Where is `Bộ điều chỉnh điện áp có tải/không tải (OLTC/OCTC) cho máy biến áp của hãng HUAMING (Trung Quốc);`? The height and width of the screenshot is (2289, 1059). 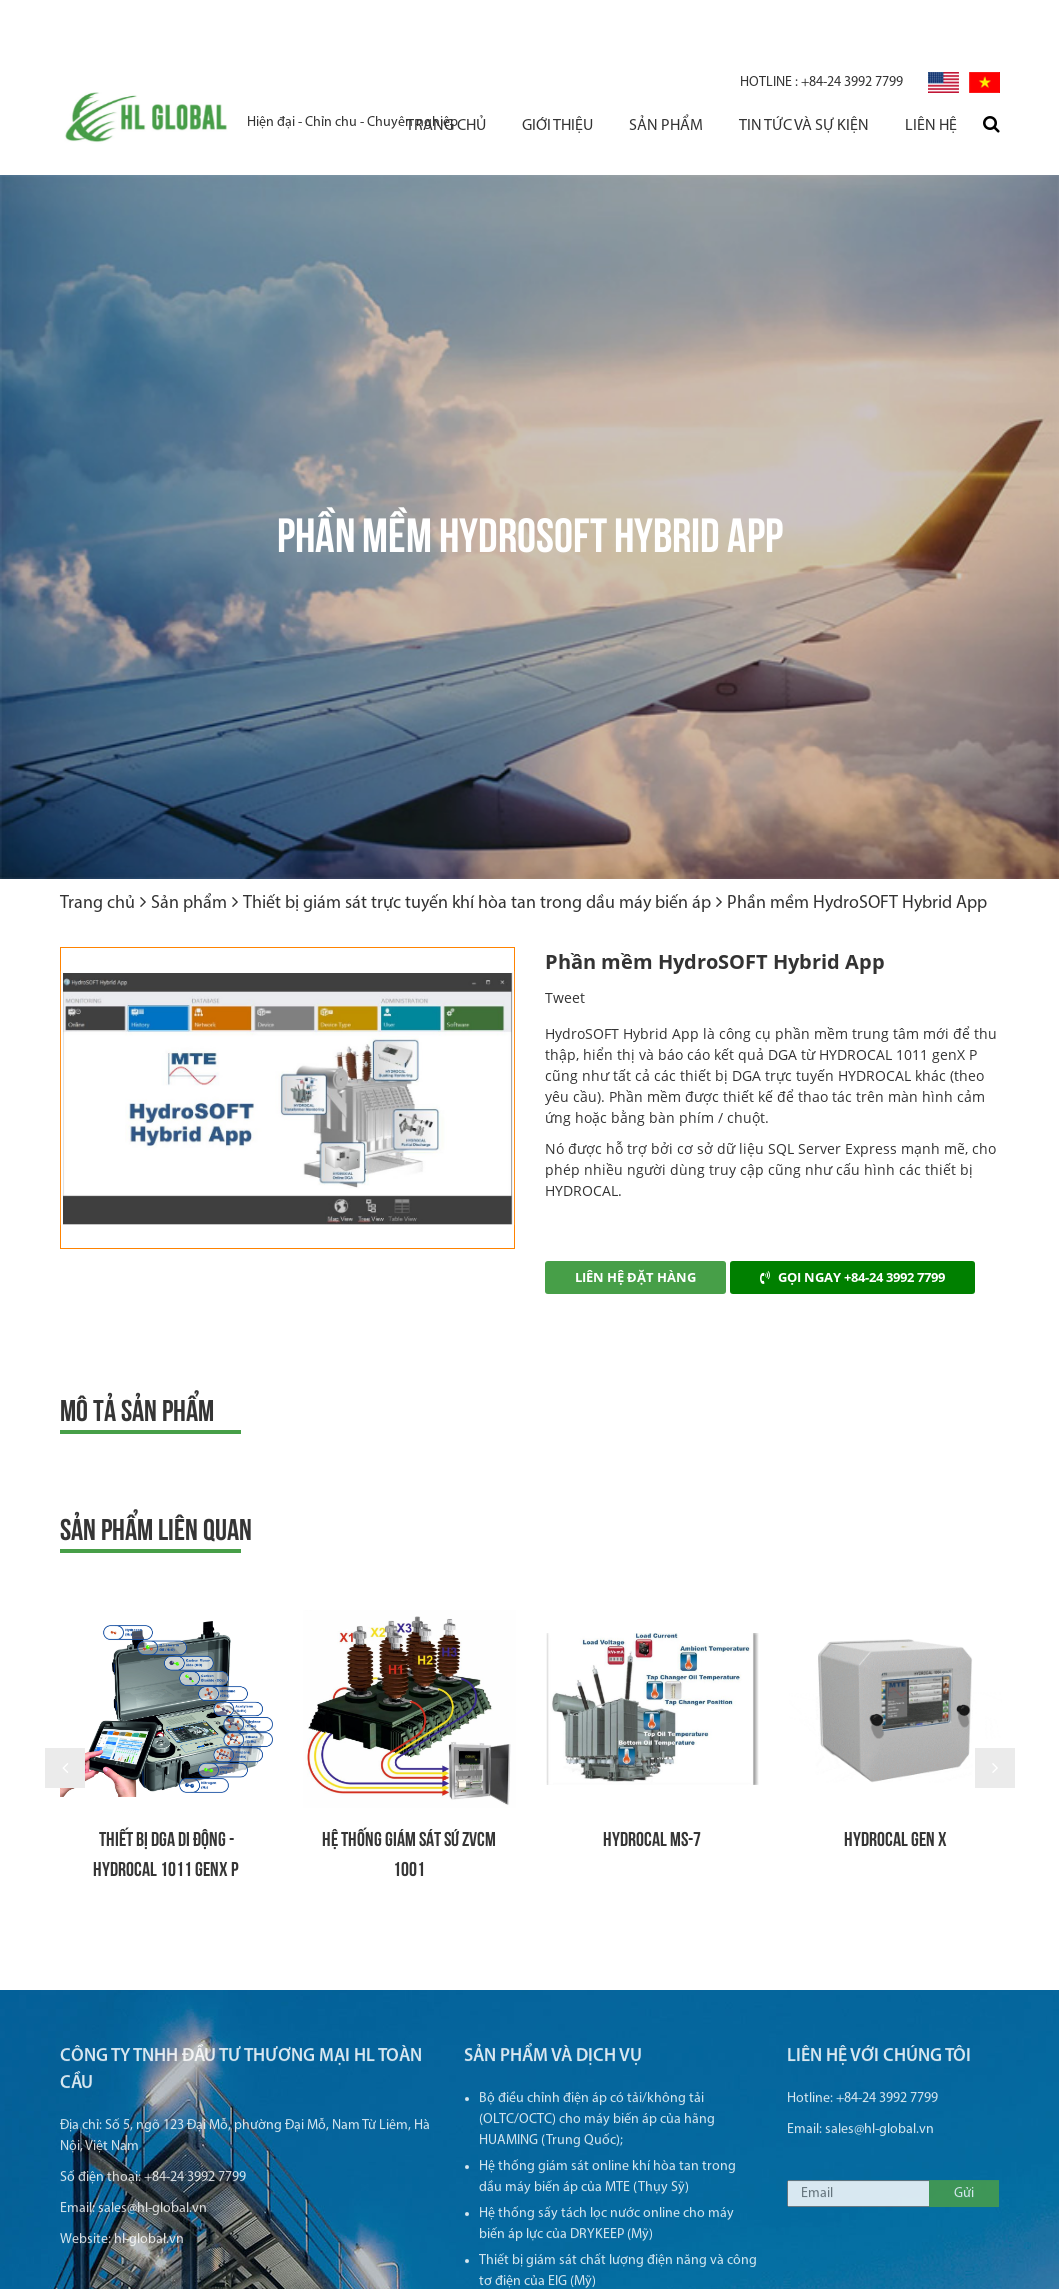 Bộ điều chỉnh điện áp có tải/không tải (OLTC/OCTC) cho máy biến áp của hãng HUAMING (Trung Quốc); is located at coordinates (597, 2074).